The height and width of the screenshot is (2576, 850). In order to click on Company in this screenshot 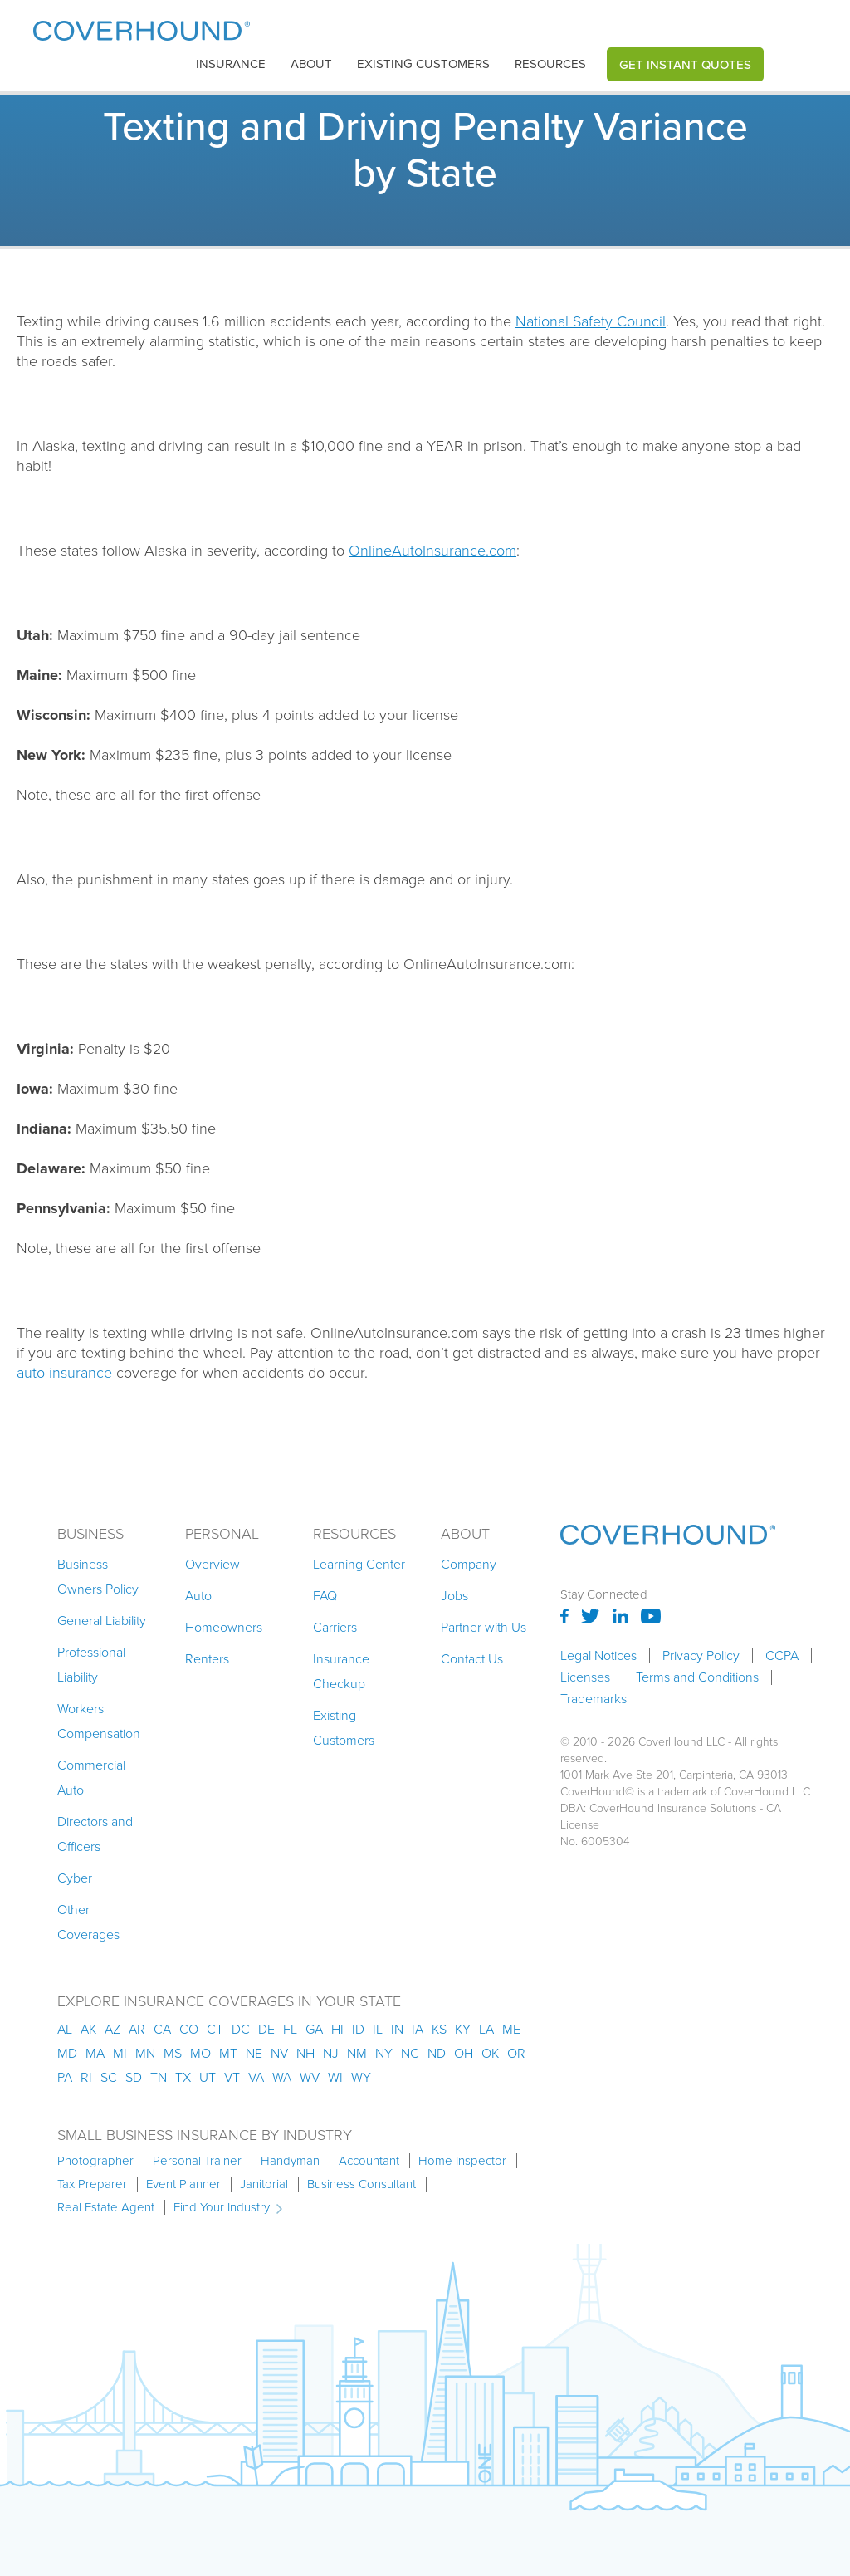, I will do `click(468, 1564)`.